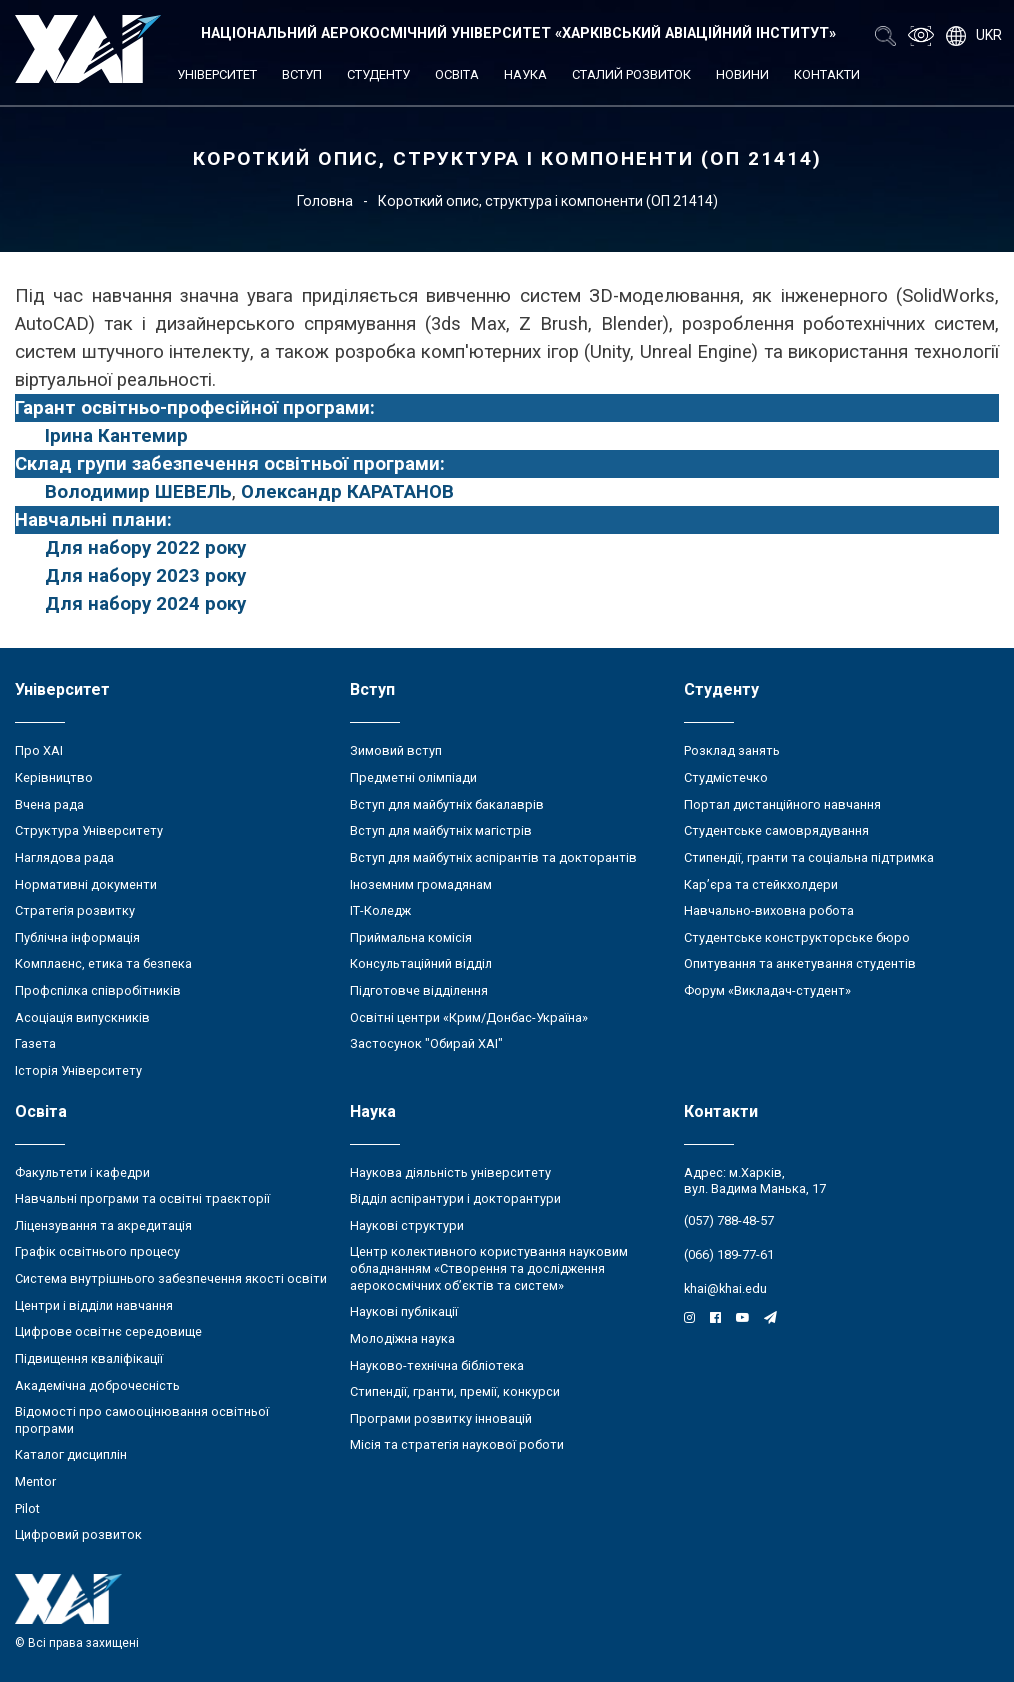 Image resolution: width=1014 pixels, height=1682 pixels. What do you see at coordinates (78, 1534) in the screenshot?
I see `Цифровий розвиток` at bounding box center [78, 1534].